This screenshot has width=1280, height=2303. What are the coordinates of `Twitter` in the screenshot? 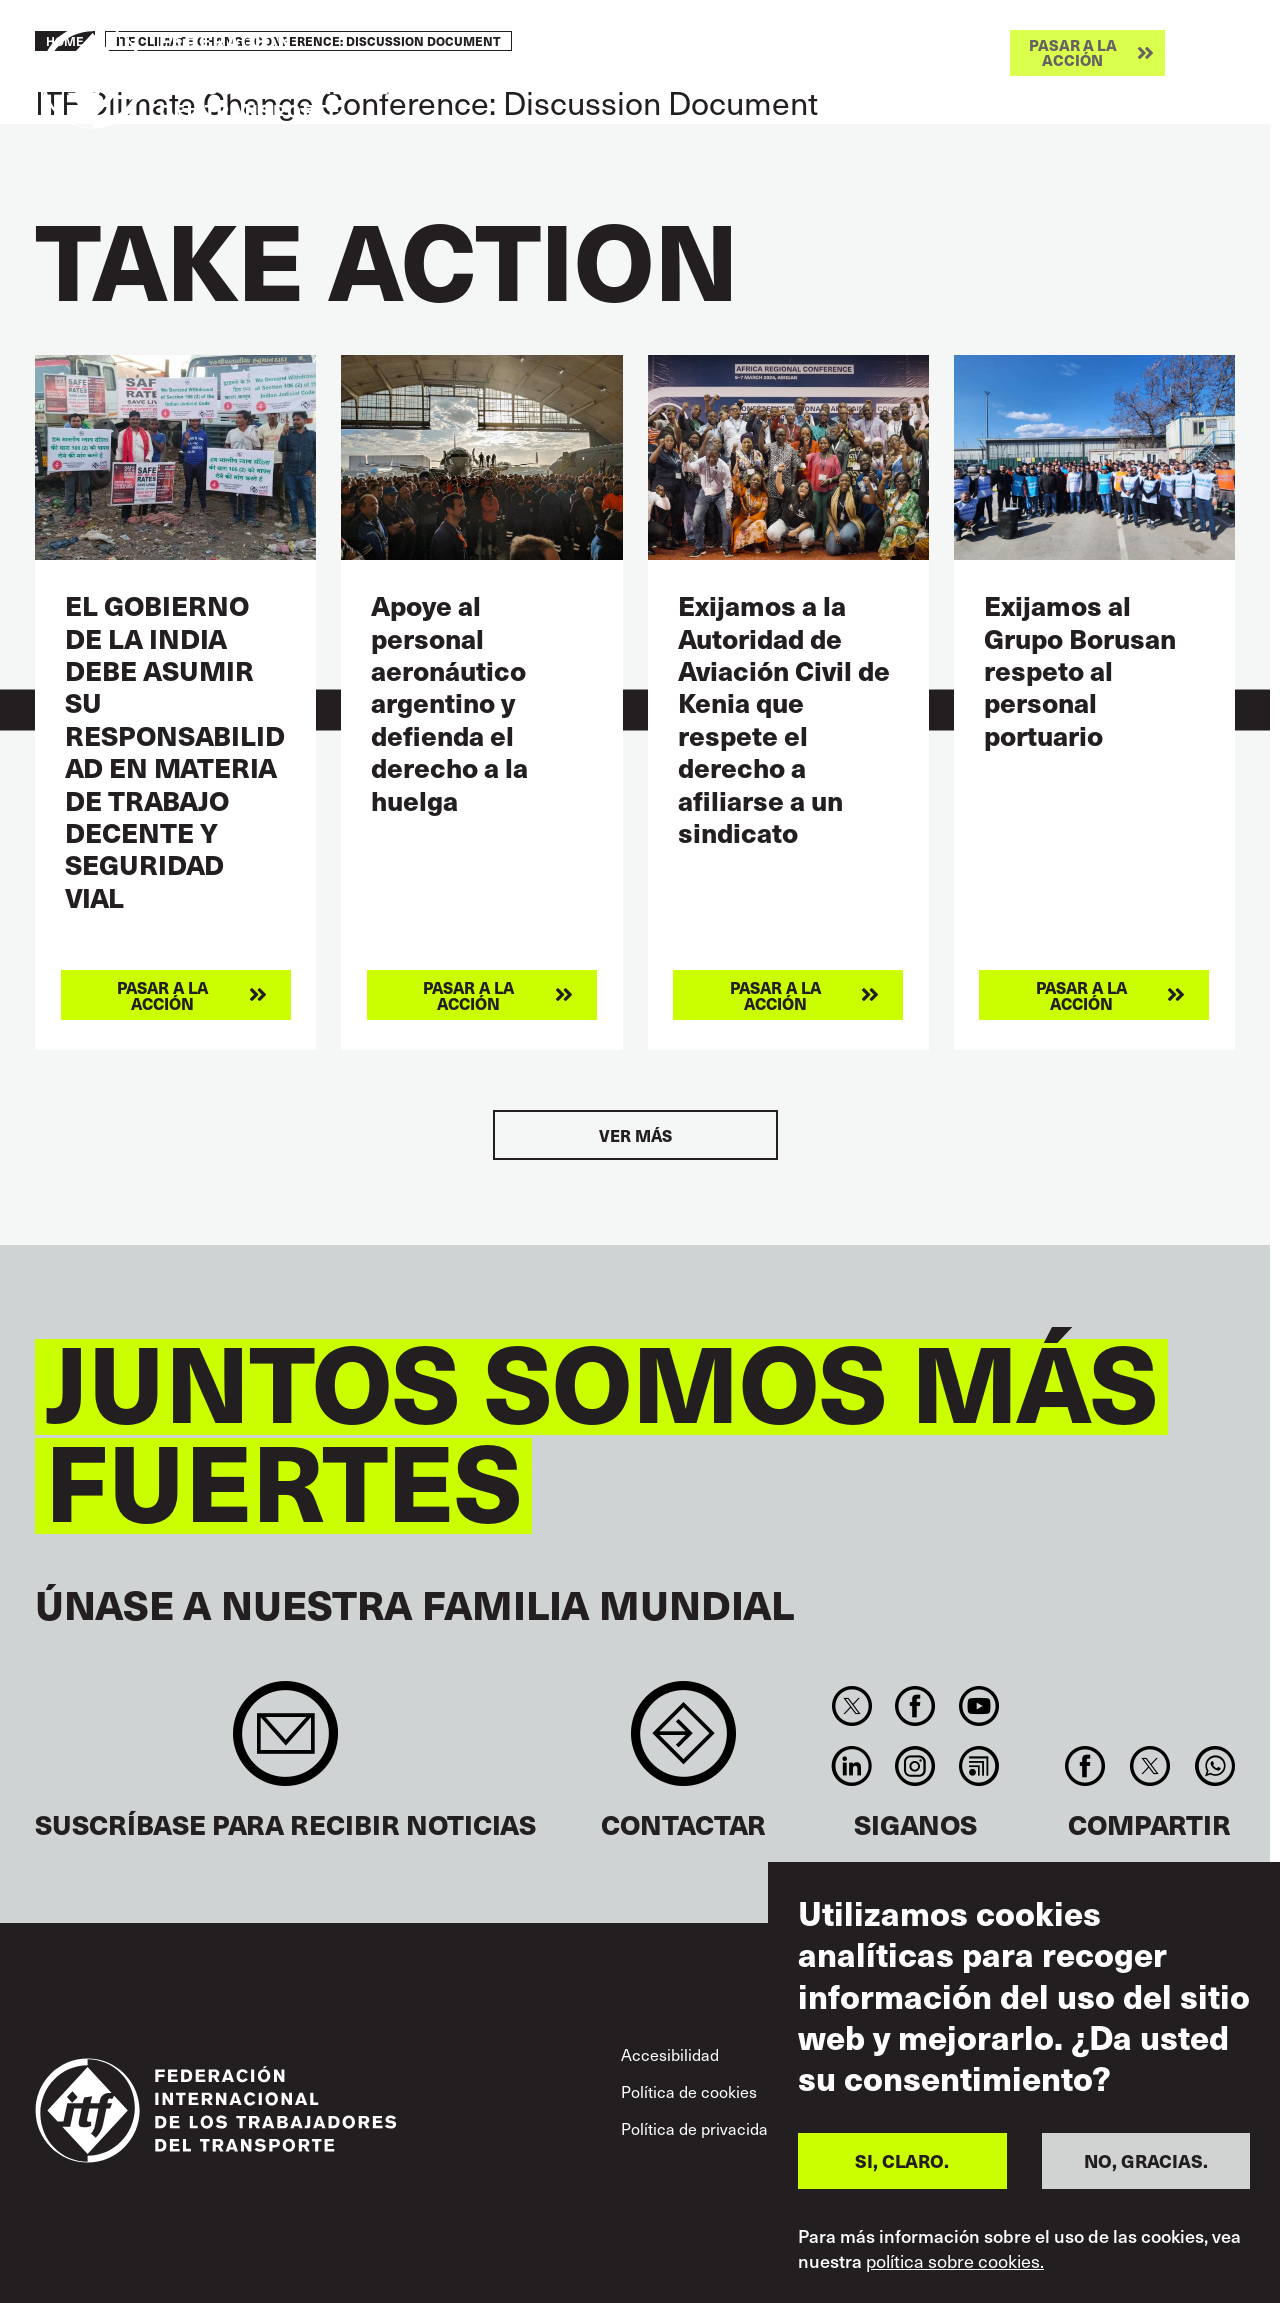 It's located at (851, 1706).